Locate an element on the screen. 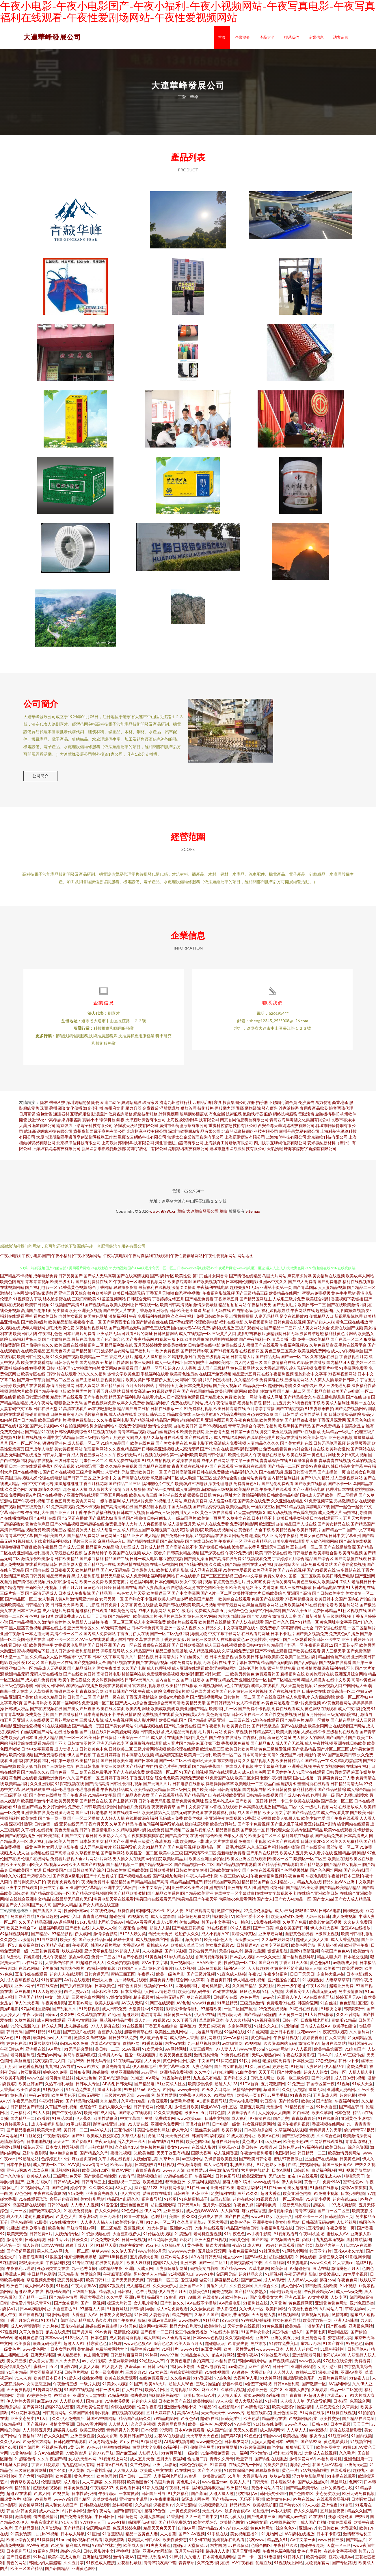  白洁福利视频 is located at coordinates (324, 2174).